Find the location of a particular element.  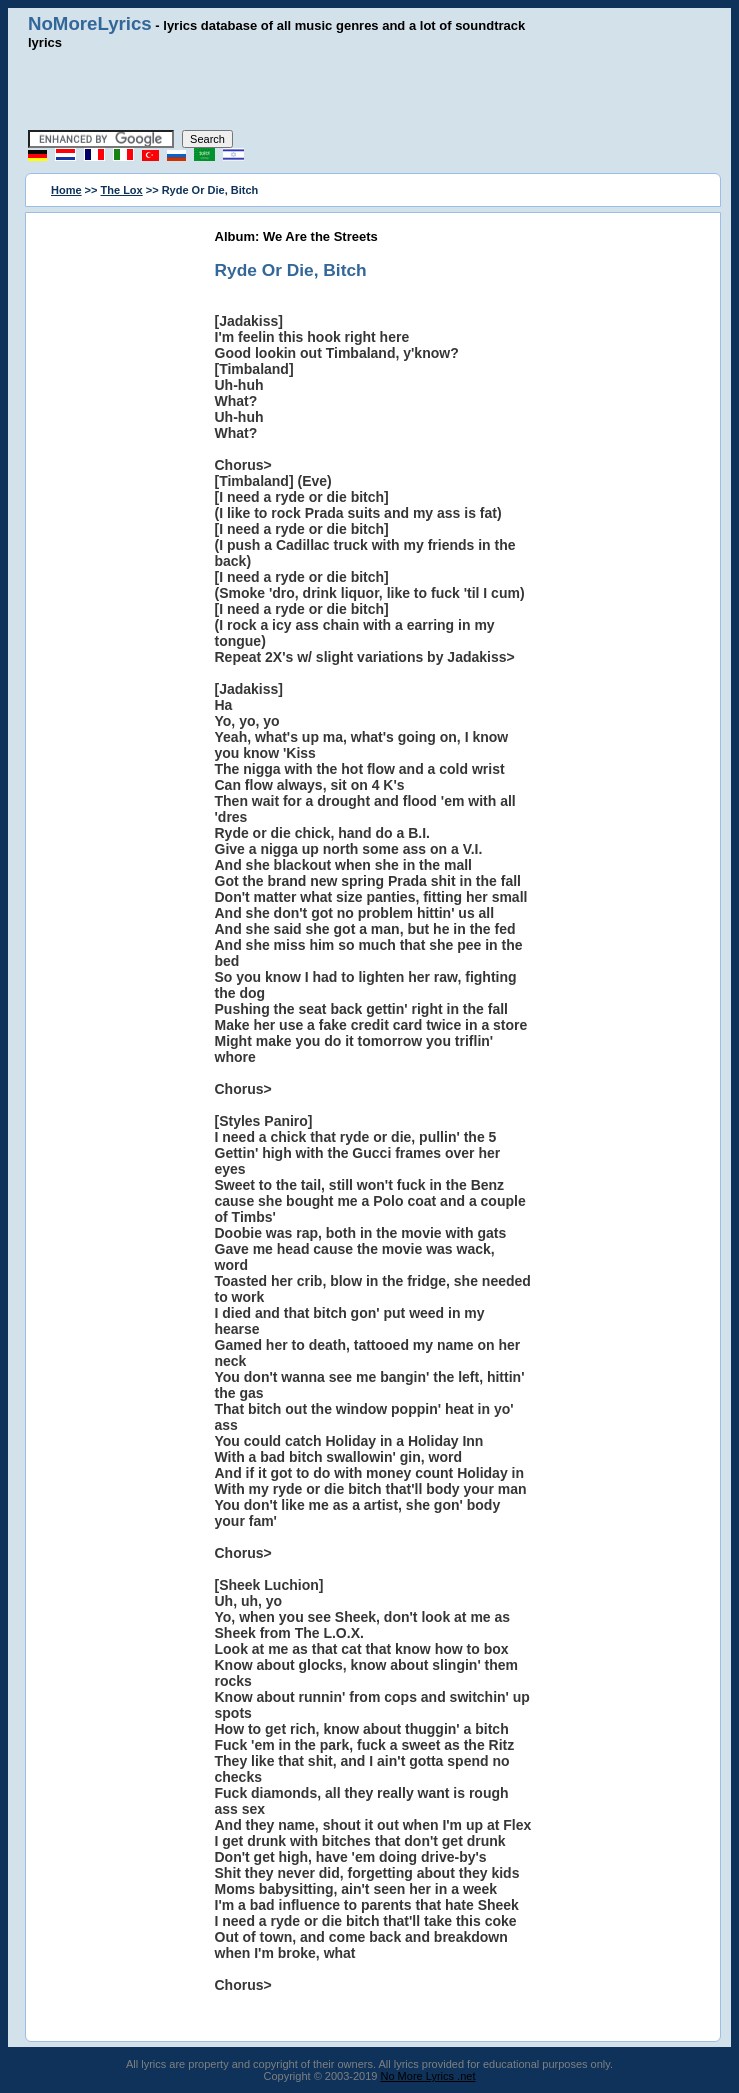

The Lox is located at coordinates (122, 190).